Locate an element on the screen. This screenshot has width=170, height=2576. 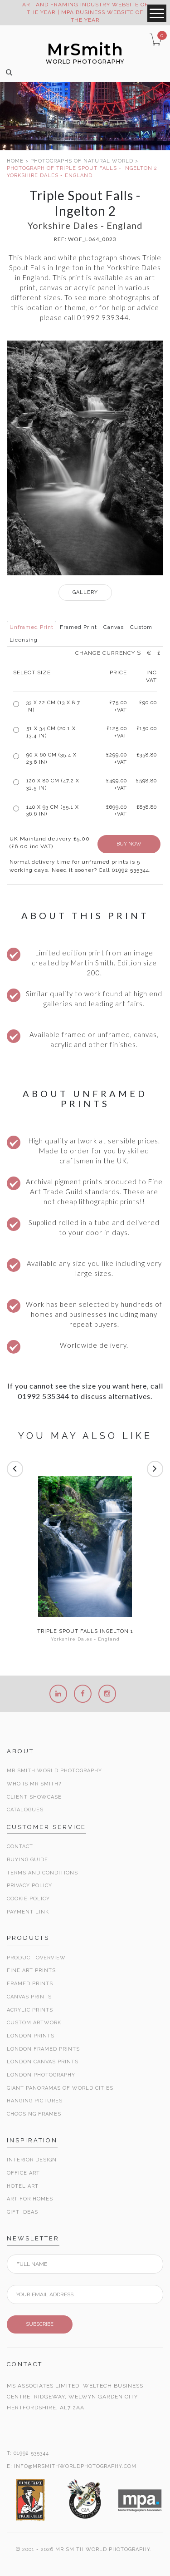
£125.00 +VAT is located at coordinates (117, 732).